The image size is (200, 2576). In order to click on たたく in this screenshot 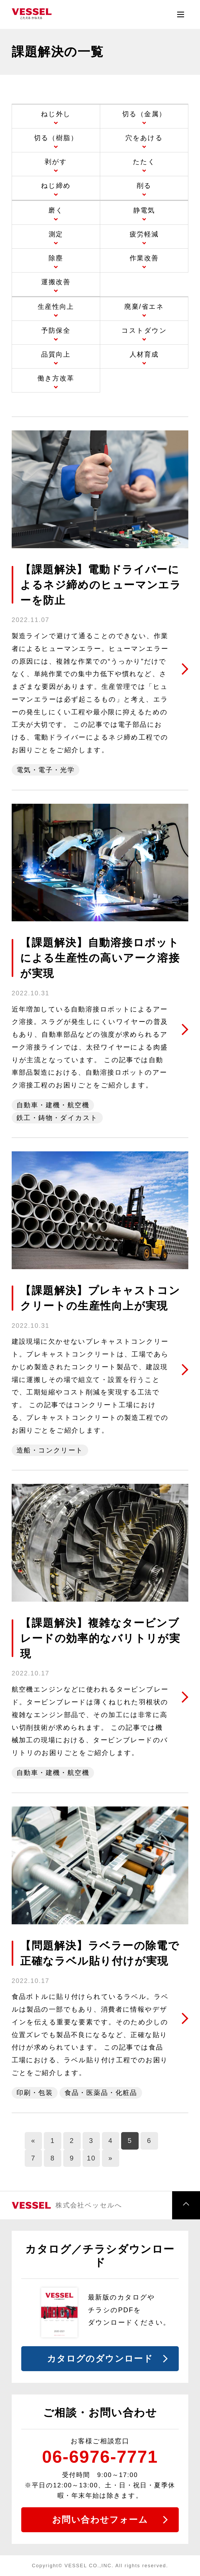, I will do `click(144, 161)`.